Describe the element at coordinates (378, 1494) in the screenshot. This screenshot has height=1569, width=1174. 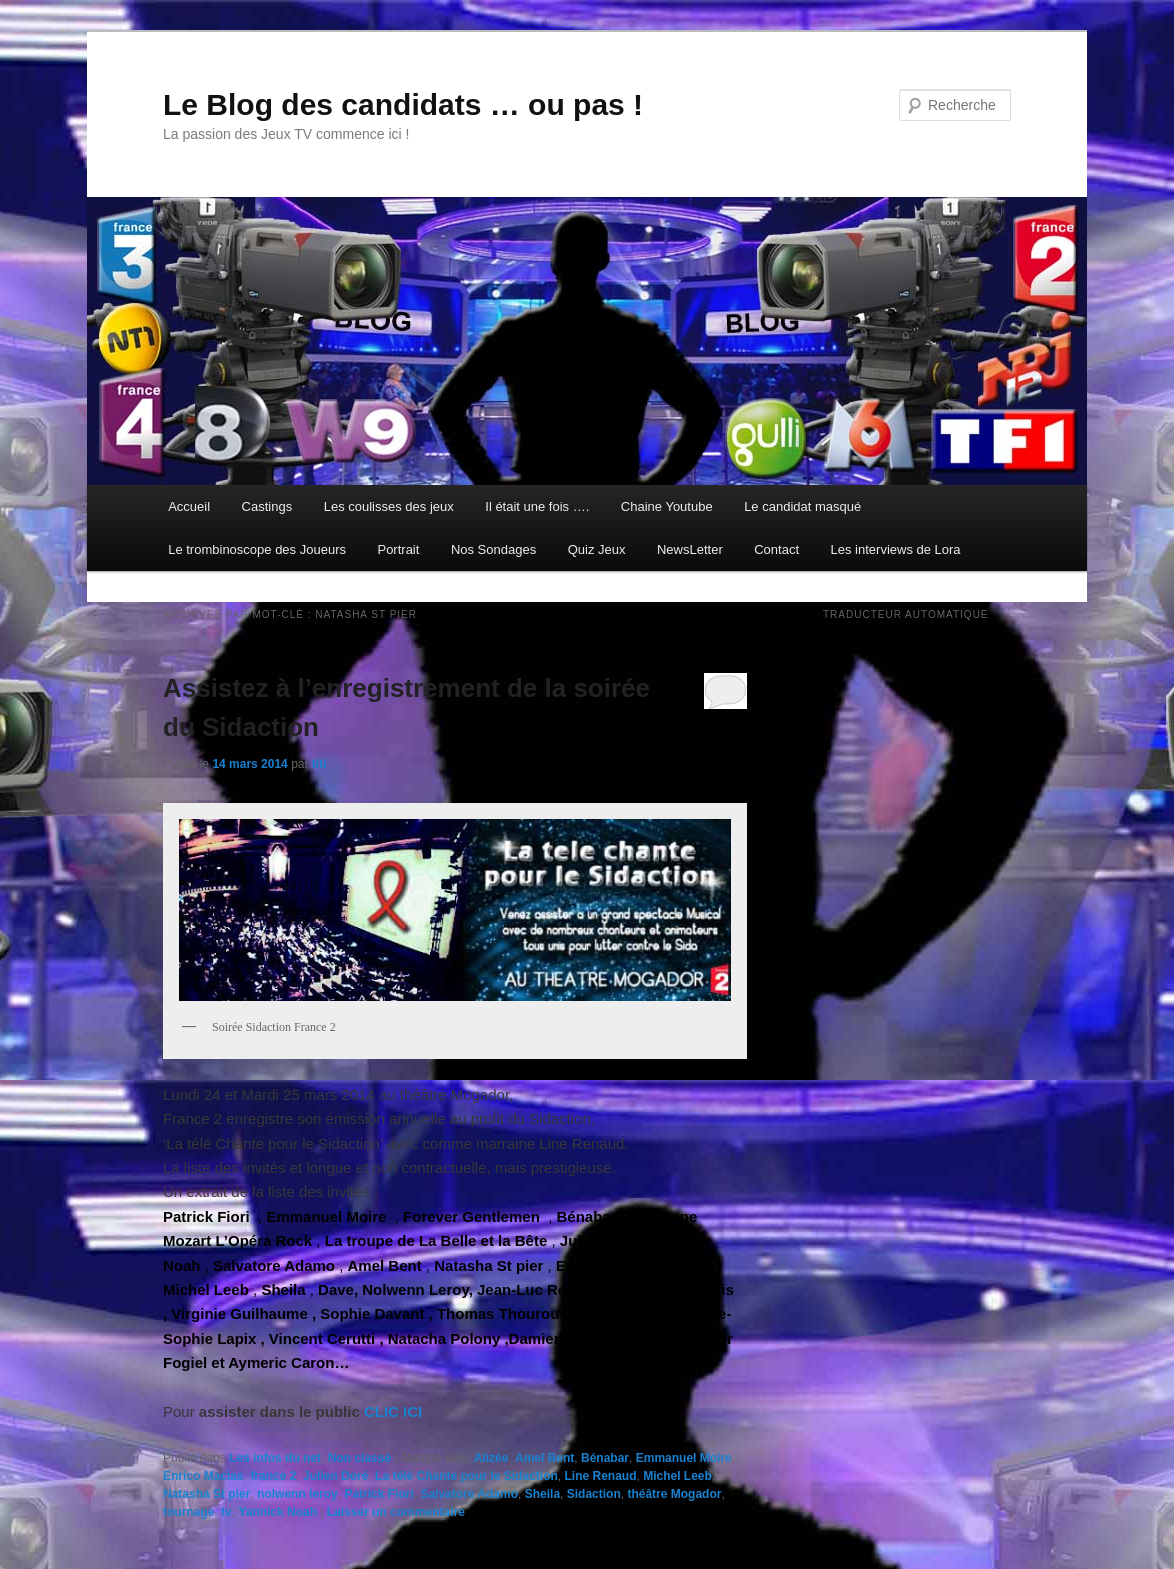
I see `Patrick Fiori` at that location.